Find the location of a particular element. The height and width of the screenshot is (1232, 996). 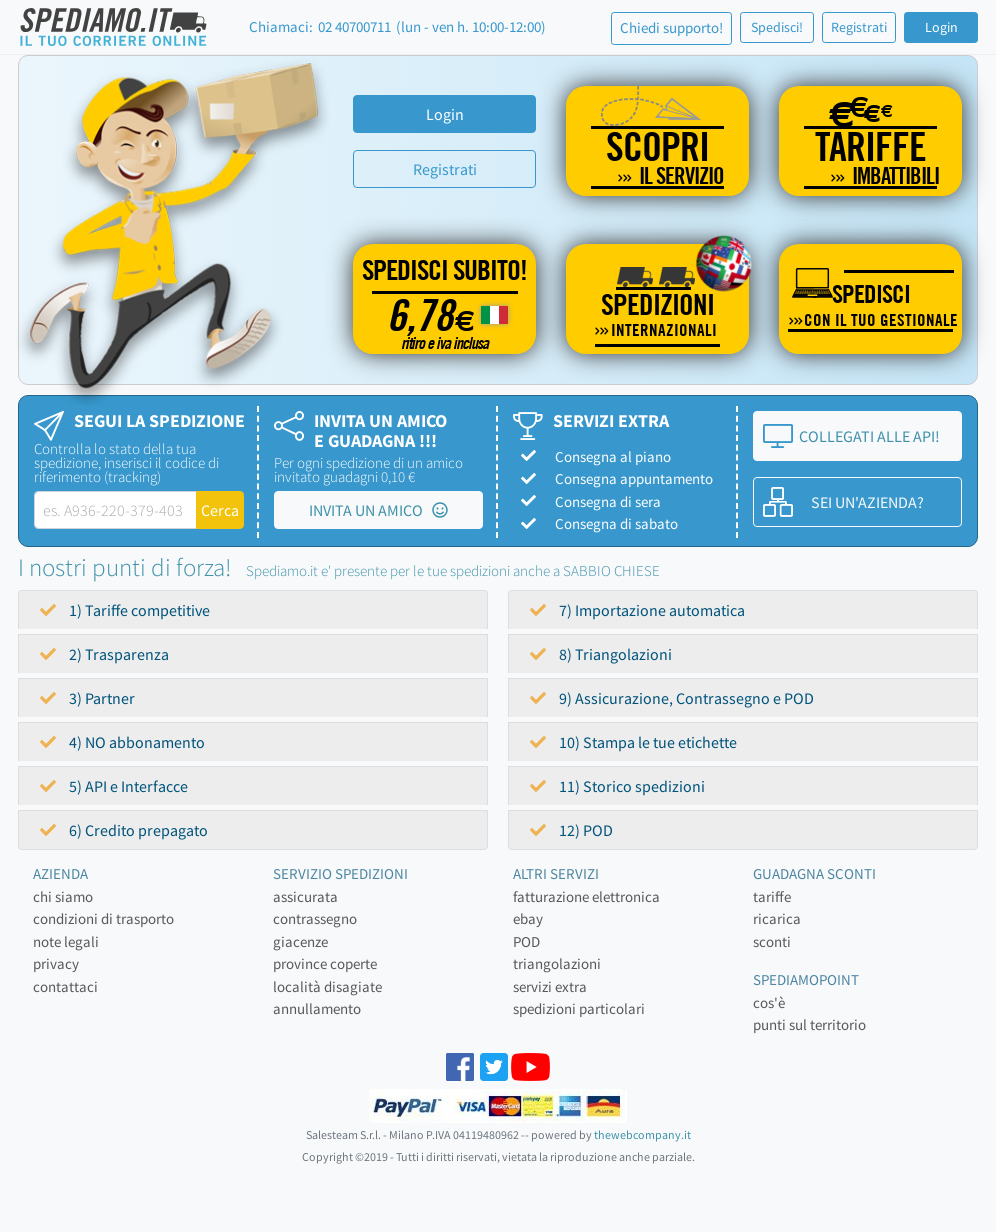

privacy is located at coordinates (56, 963).